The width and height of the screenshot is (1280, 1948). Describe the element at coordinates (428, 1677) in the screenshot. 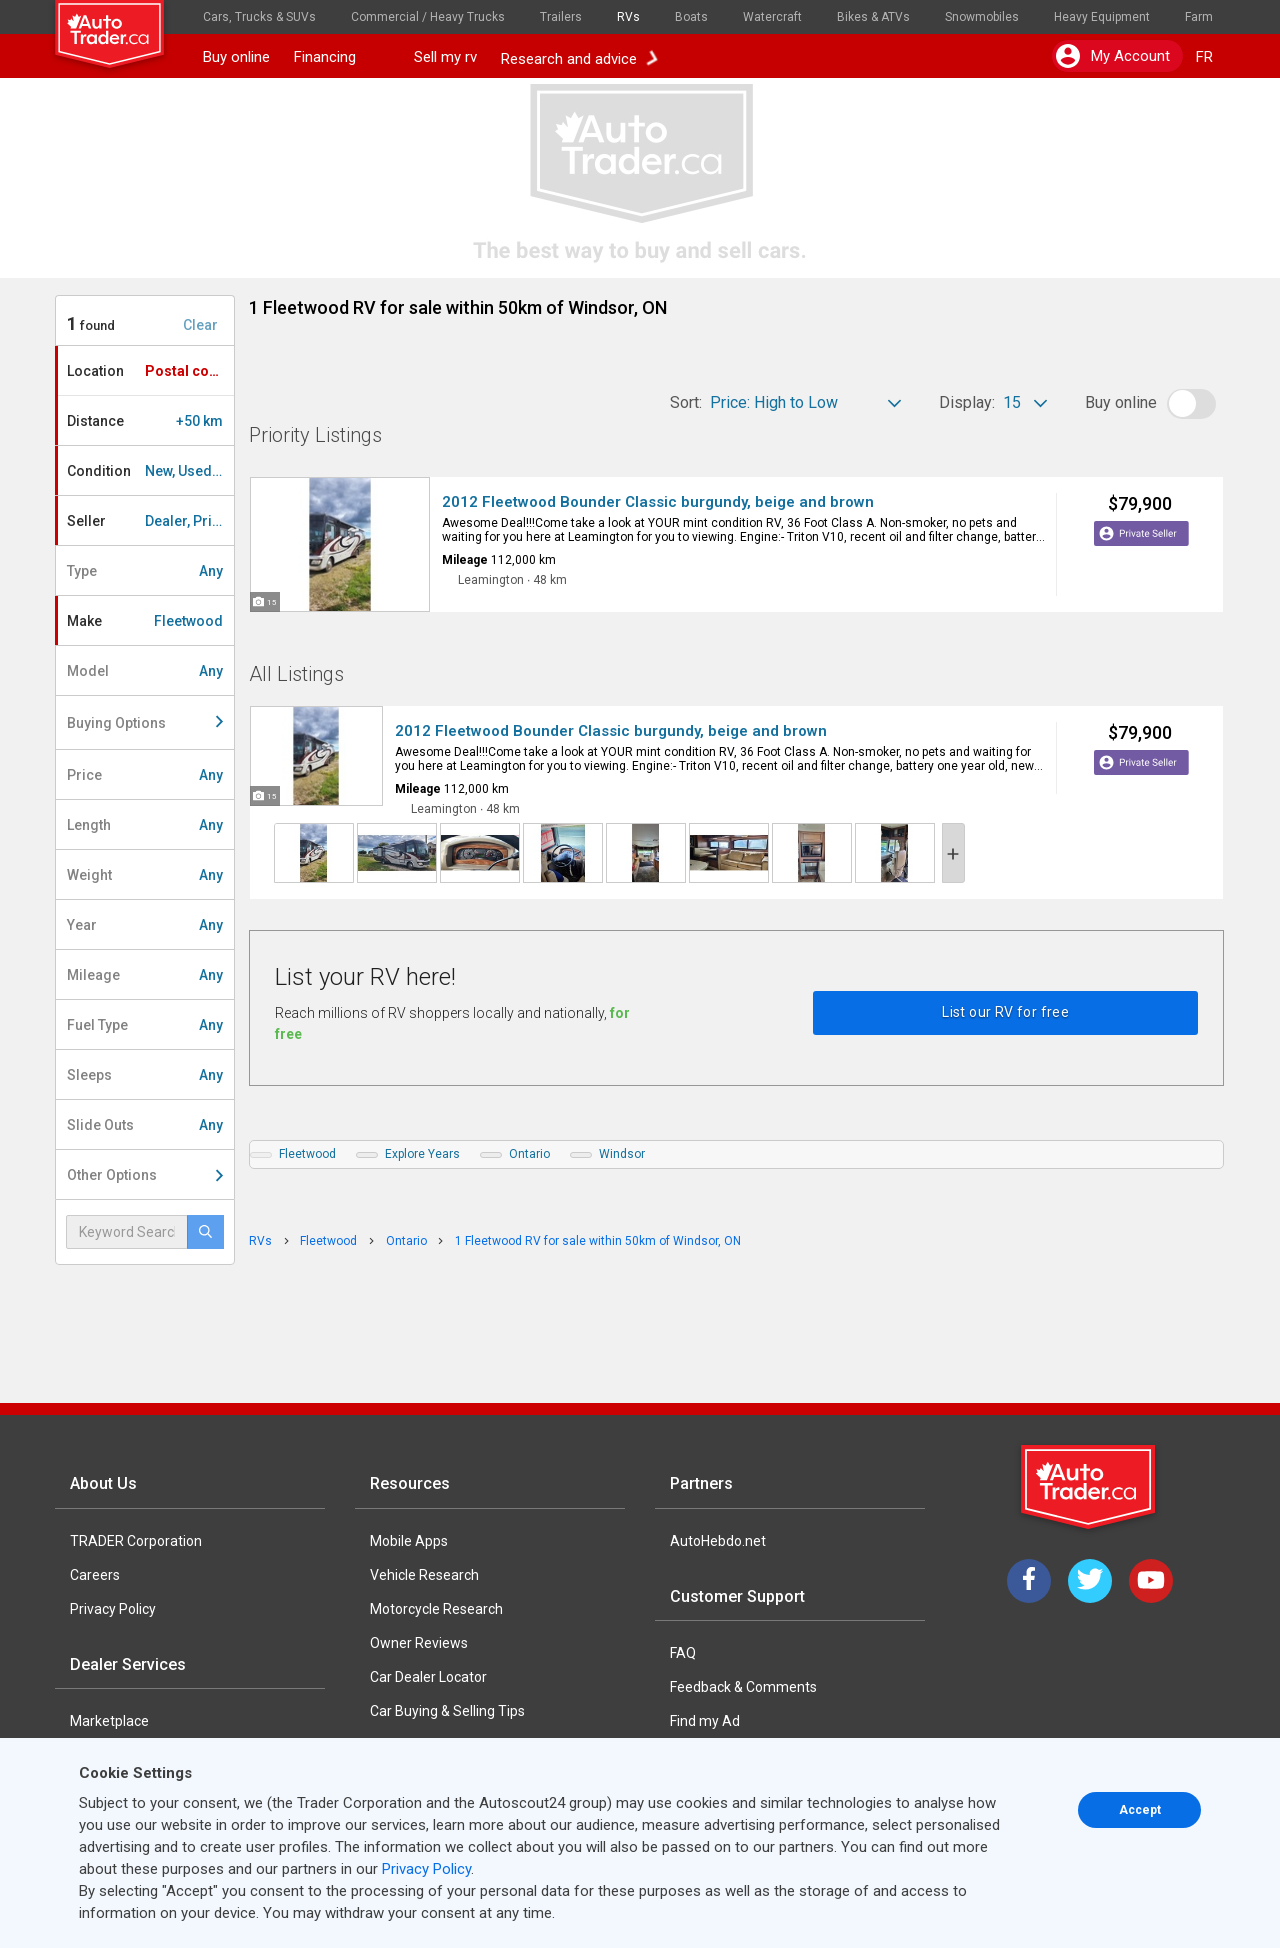

I see `Car Dealer Locator` at that location.